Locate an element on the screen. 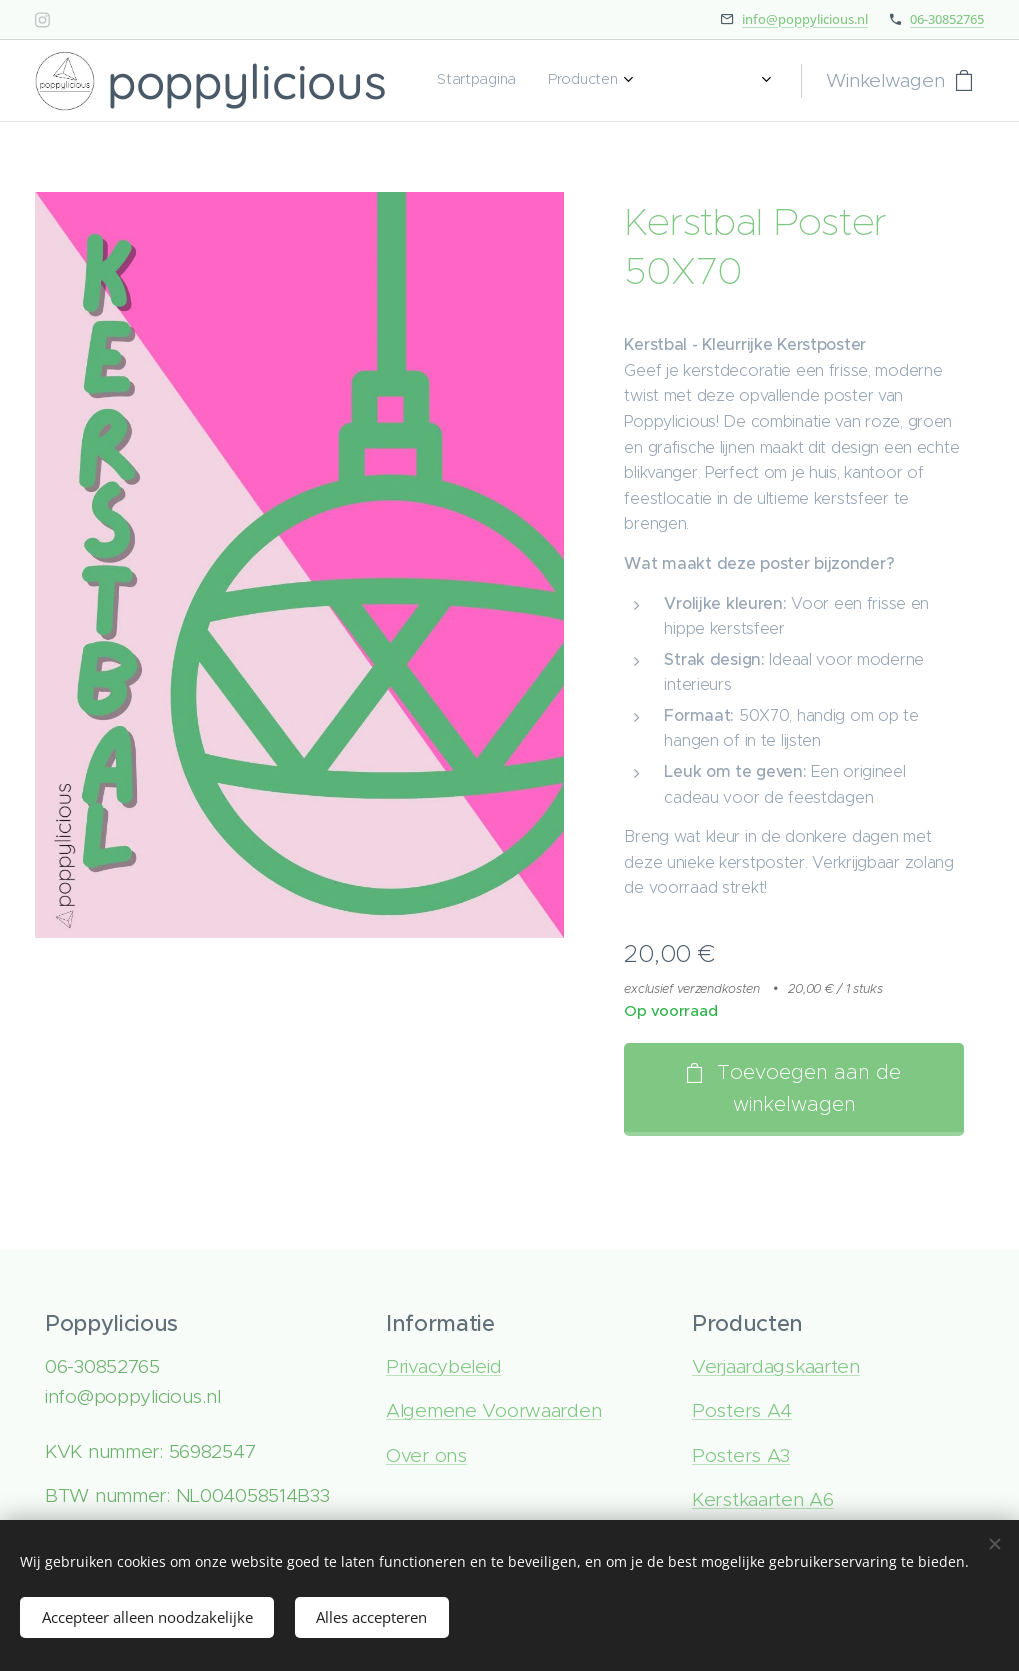  info@poppylicious.nl is located at coordinates (805, 19).